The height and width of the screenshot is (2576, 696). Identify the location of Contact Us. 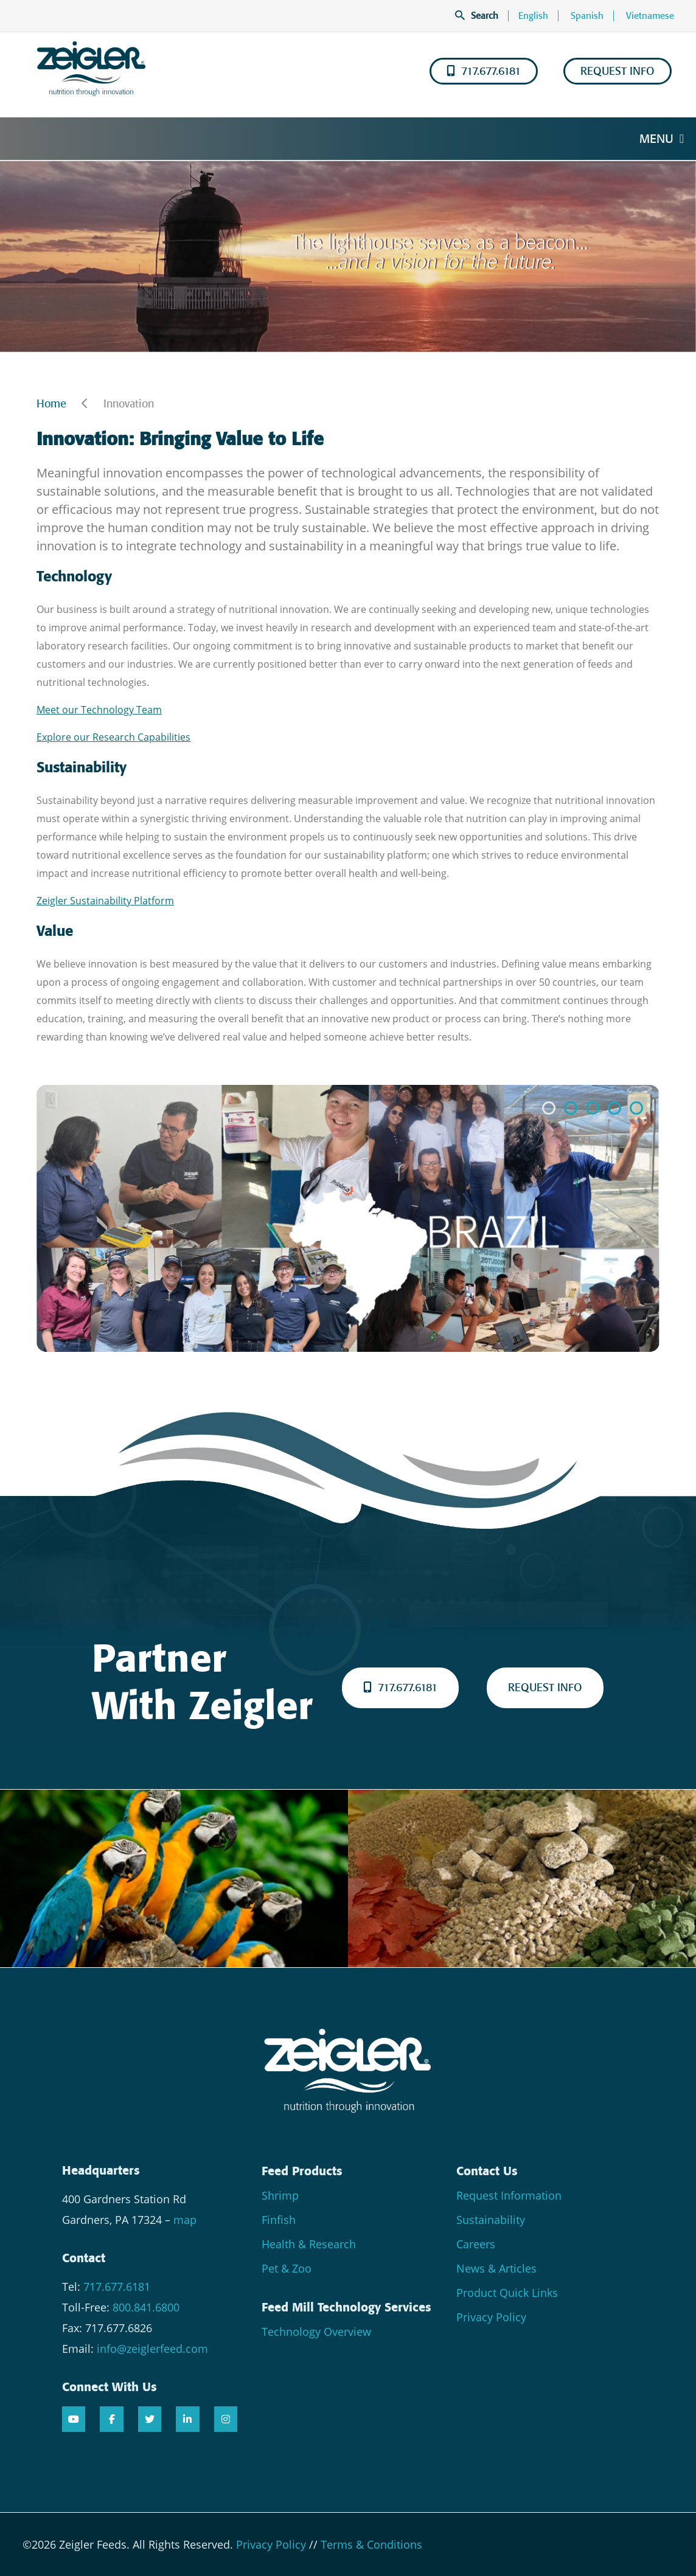
(487, 2171).